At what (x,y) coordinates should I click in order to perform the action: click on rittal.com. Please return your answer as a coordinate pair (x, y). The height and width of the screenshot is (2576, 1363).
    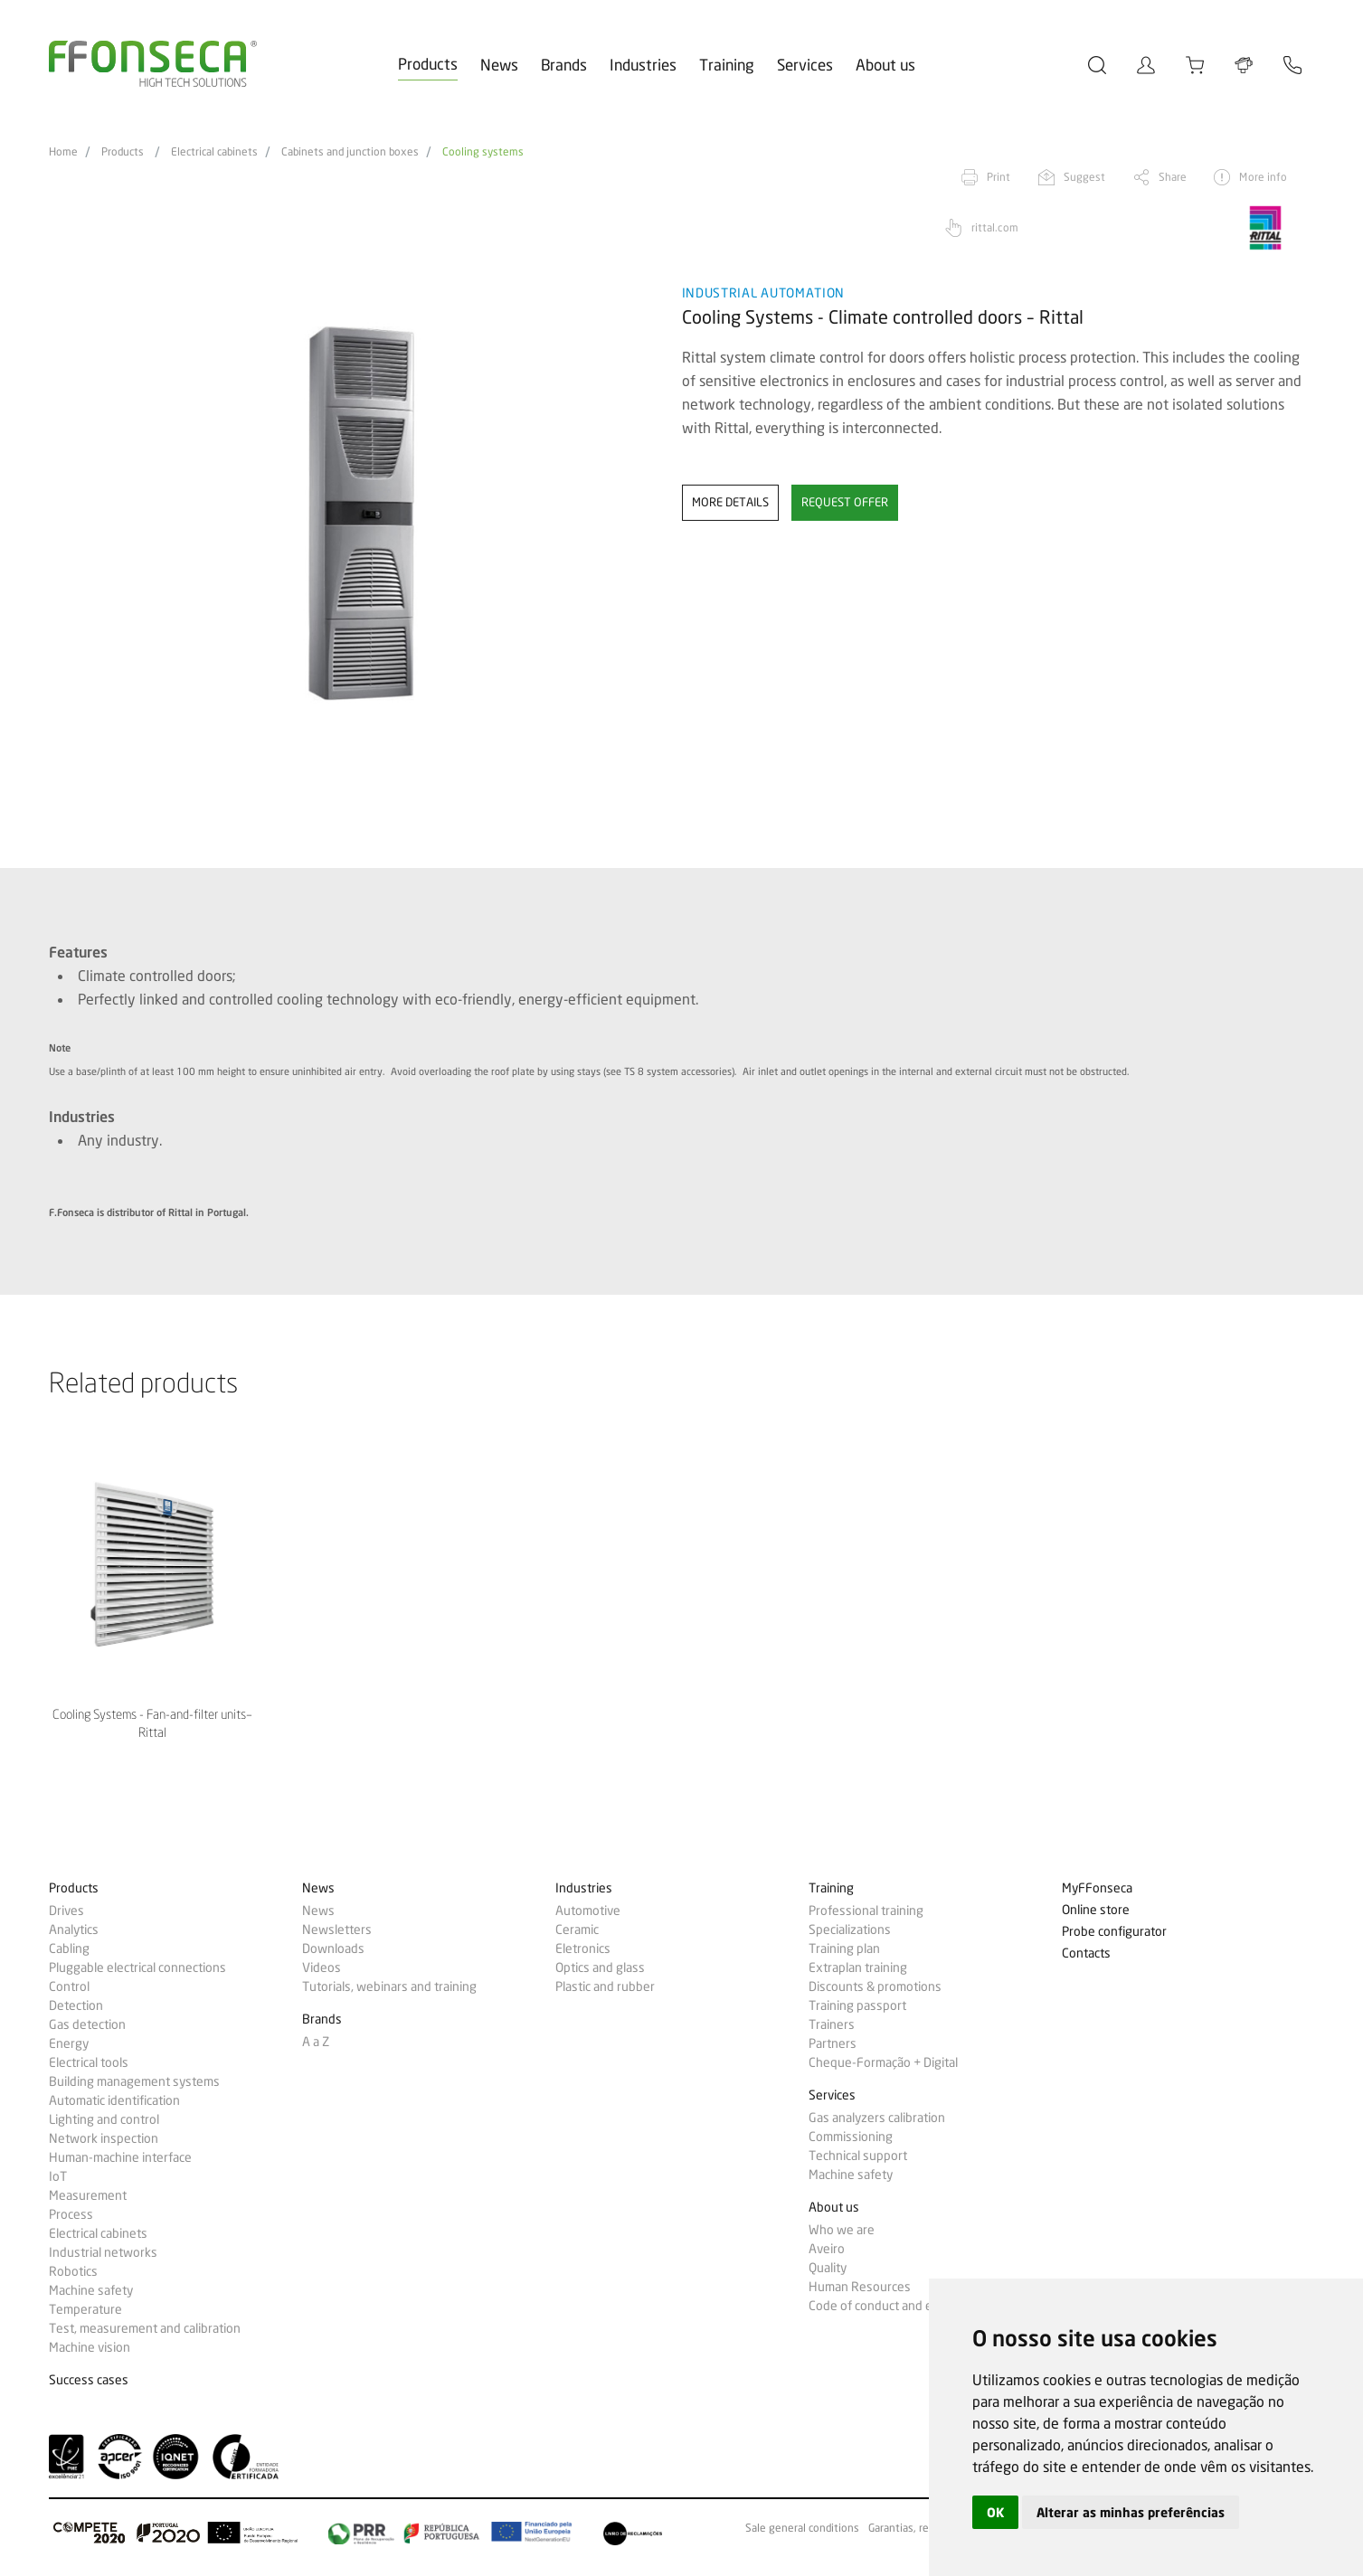
    Looking at the image, I should click on (994, 227).